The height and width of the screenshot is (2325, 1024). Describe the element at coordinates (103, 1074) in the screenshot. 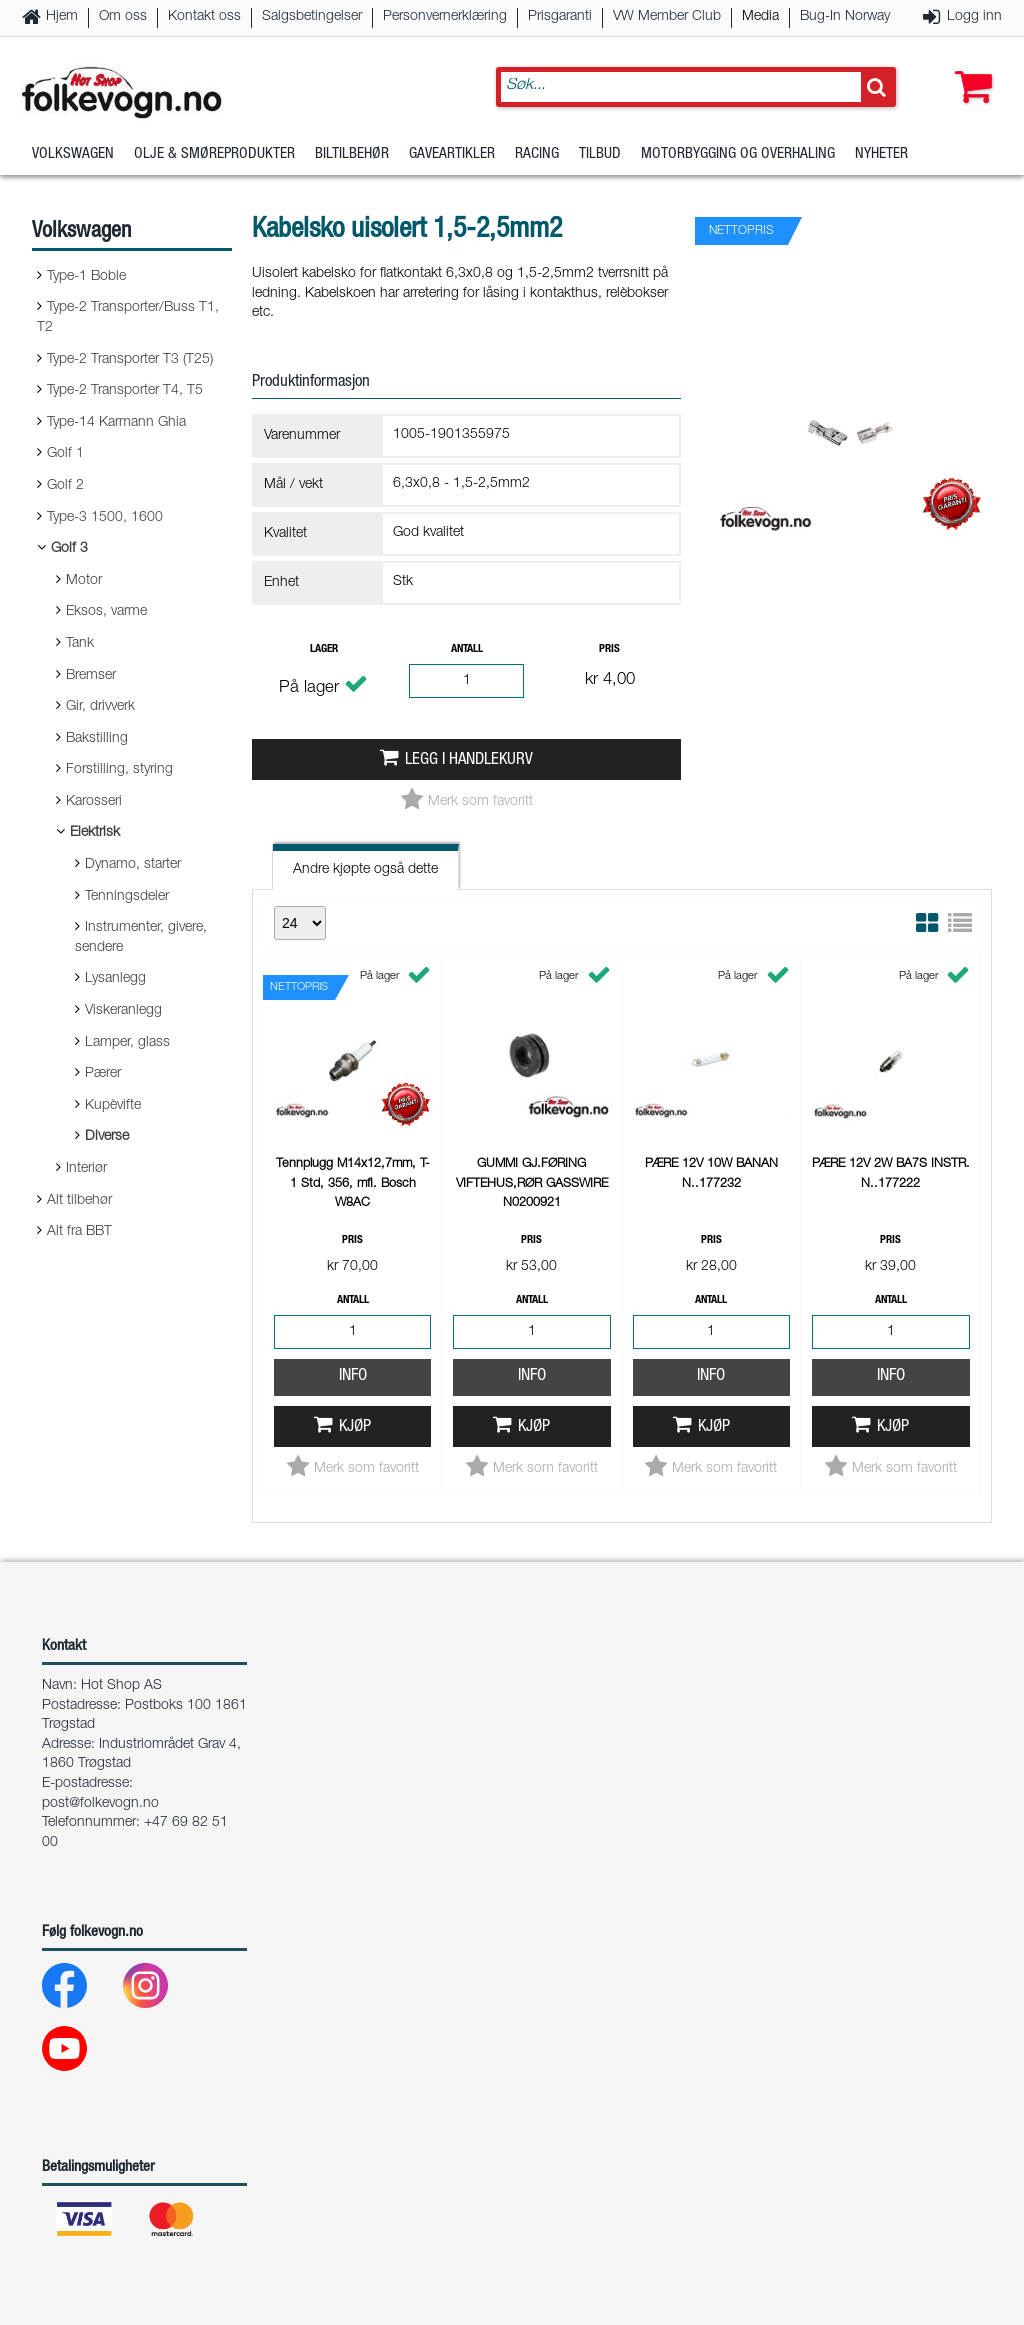

I see `Pærer` at that location.